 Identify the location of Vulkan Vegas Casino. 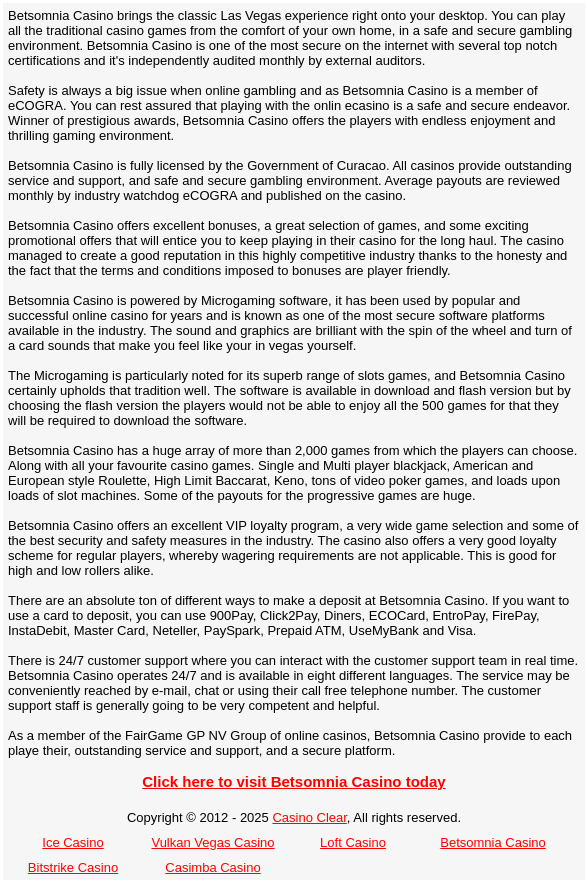
(212, 842).